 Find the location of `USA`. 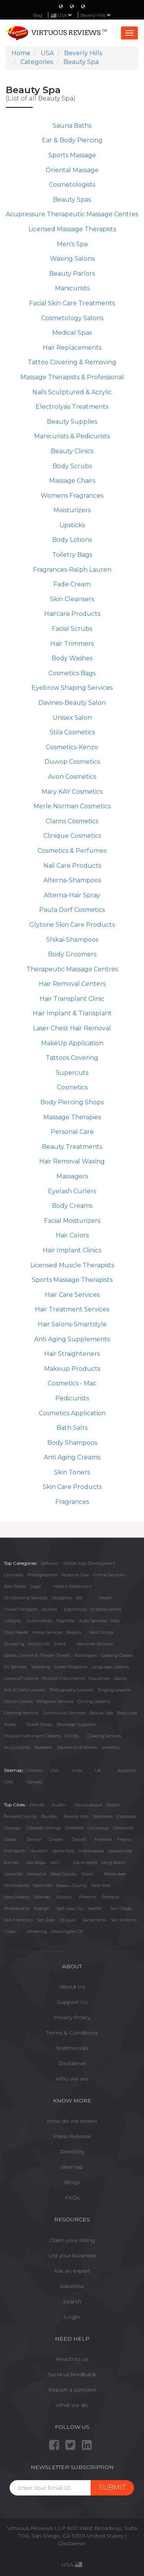

USA is located at coordinates (54, 1770).